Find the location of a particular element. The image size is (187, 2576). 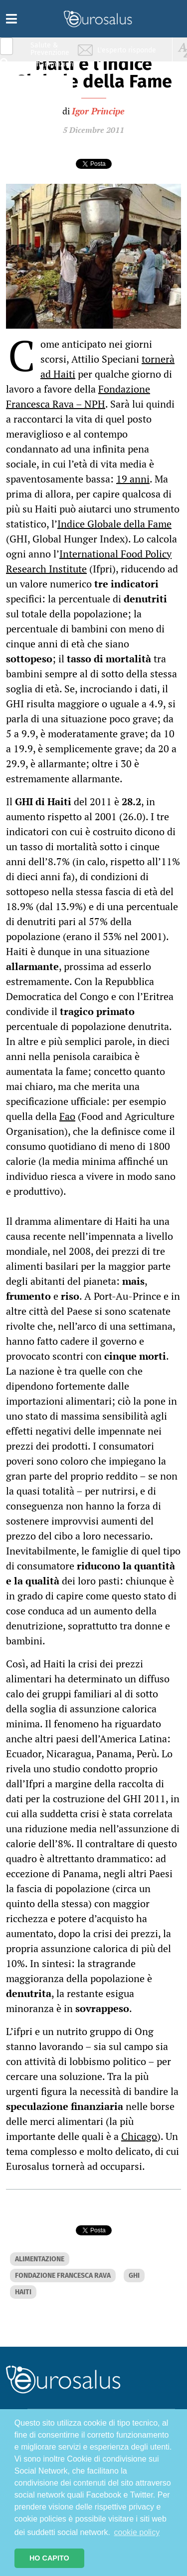

Chicago is located at coordinates (139, 2136).